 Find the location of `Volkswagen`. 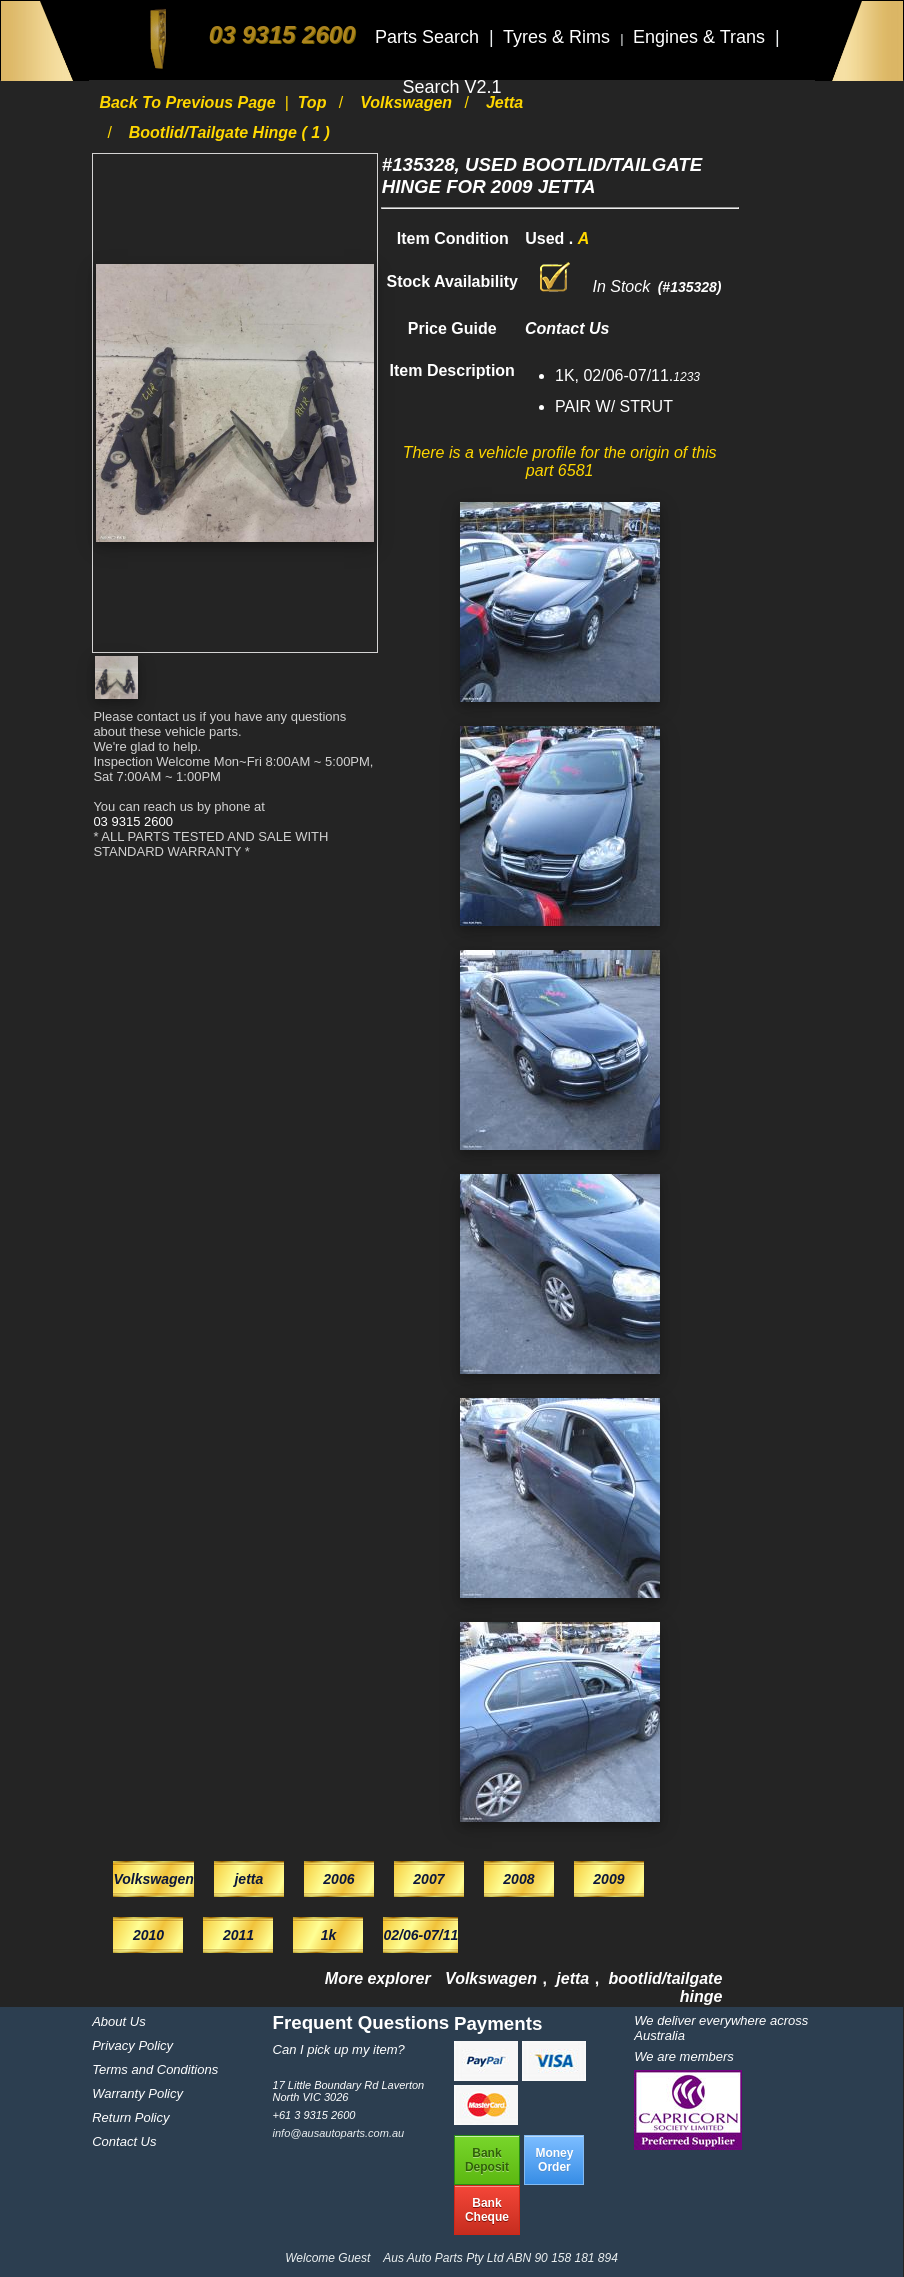

Volkswagen is located at coordinates (408, 102).